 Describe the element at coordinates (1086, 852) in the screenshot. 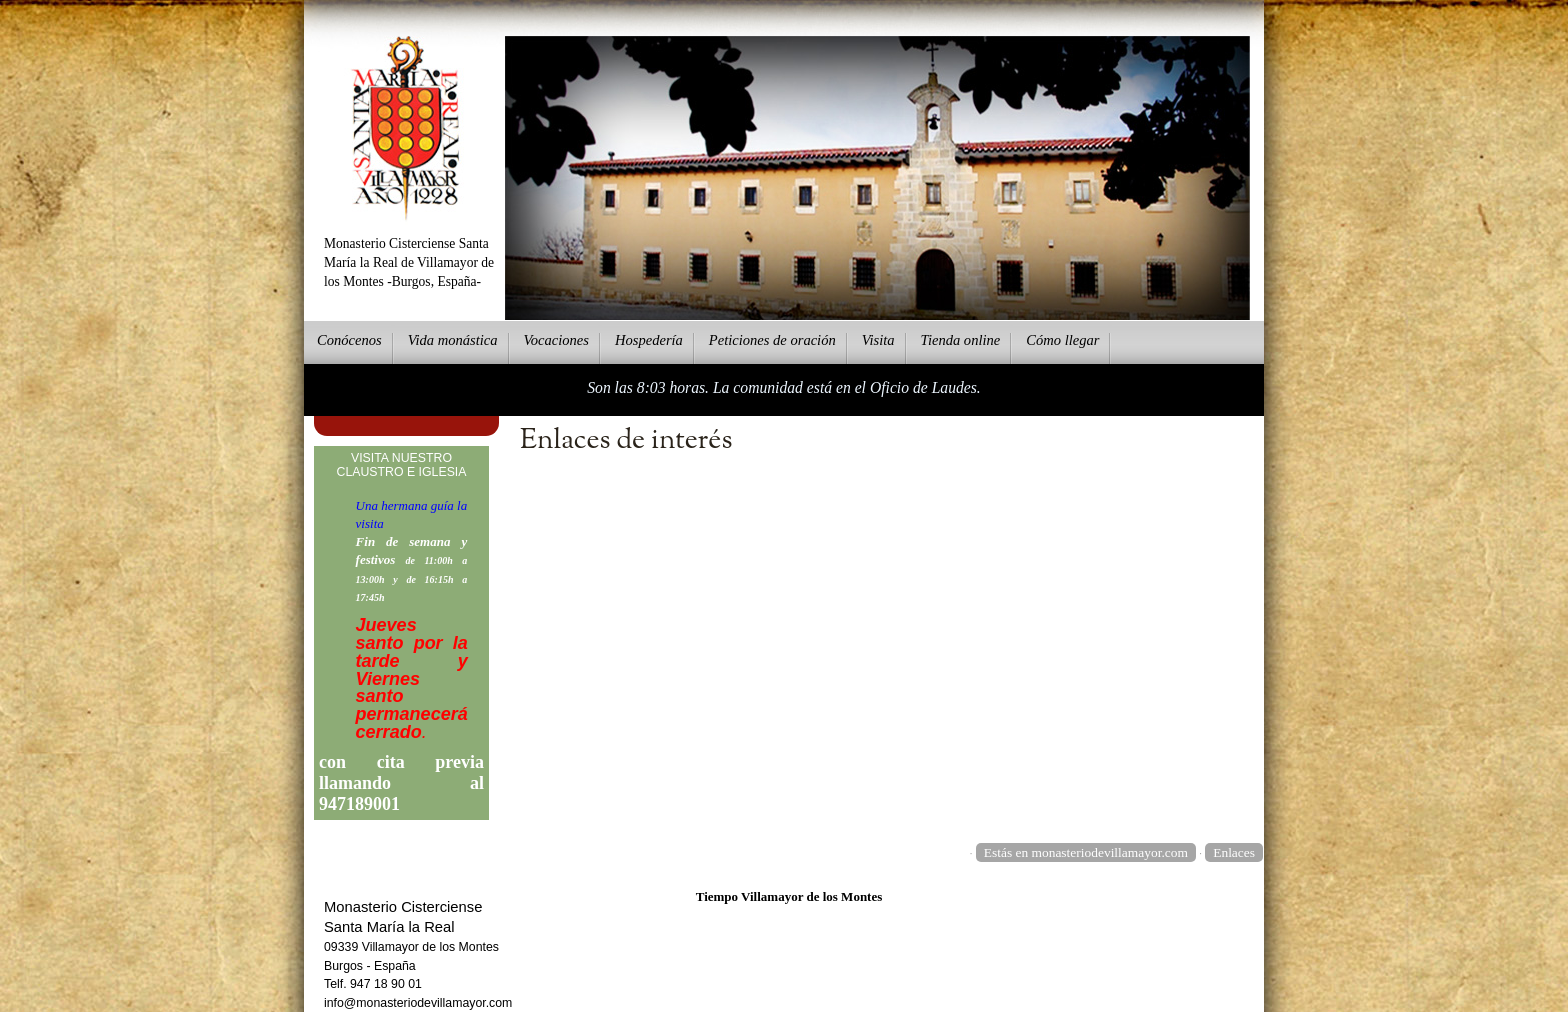

I see `Estás en monasteriodevillamayor.com` at that location.